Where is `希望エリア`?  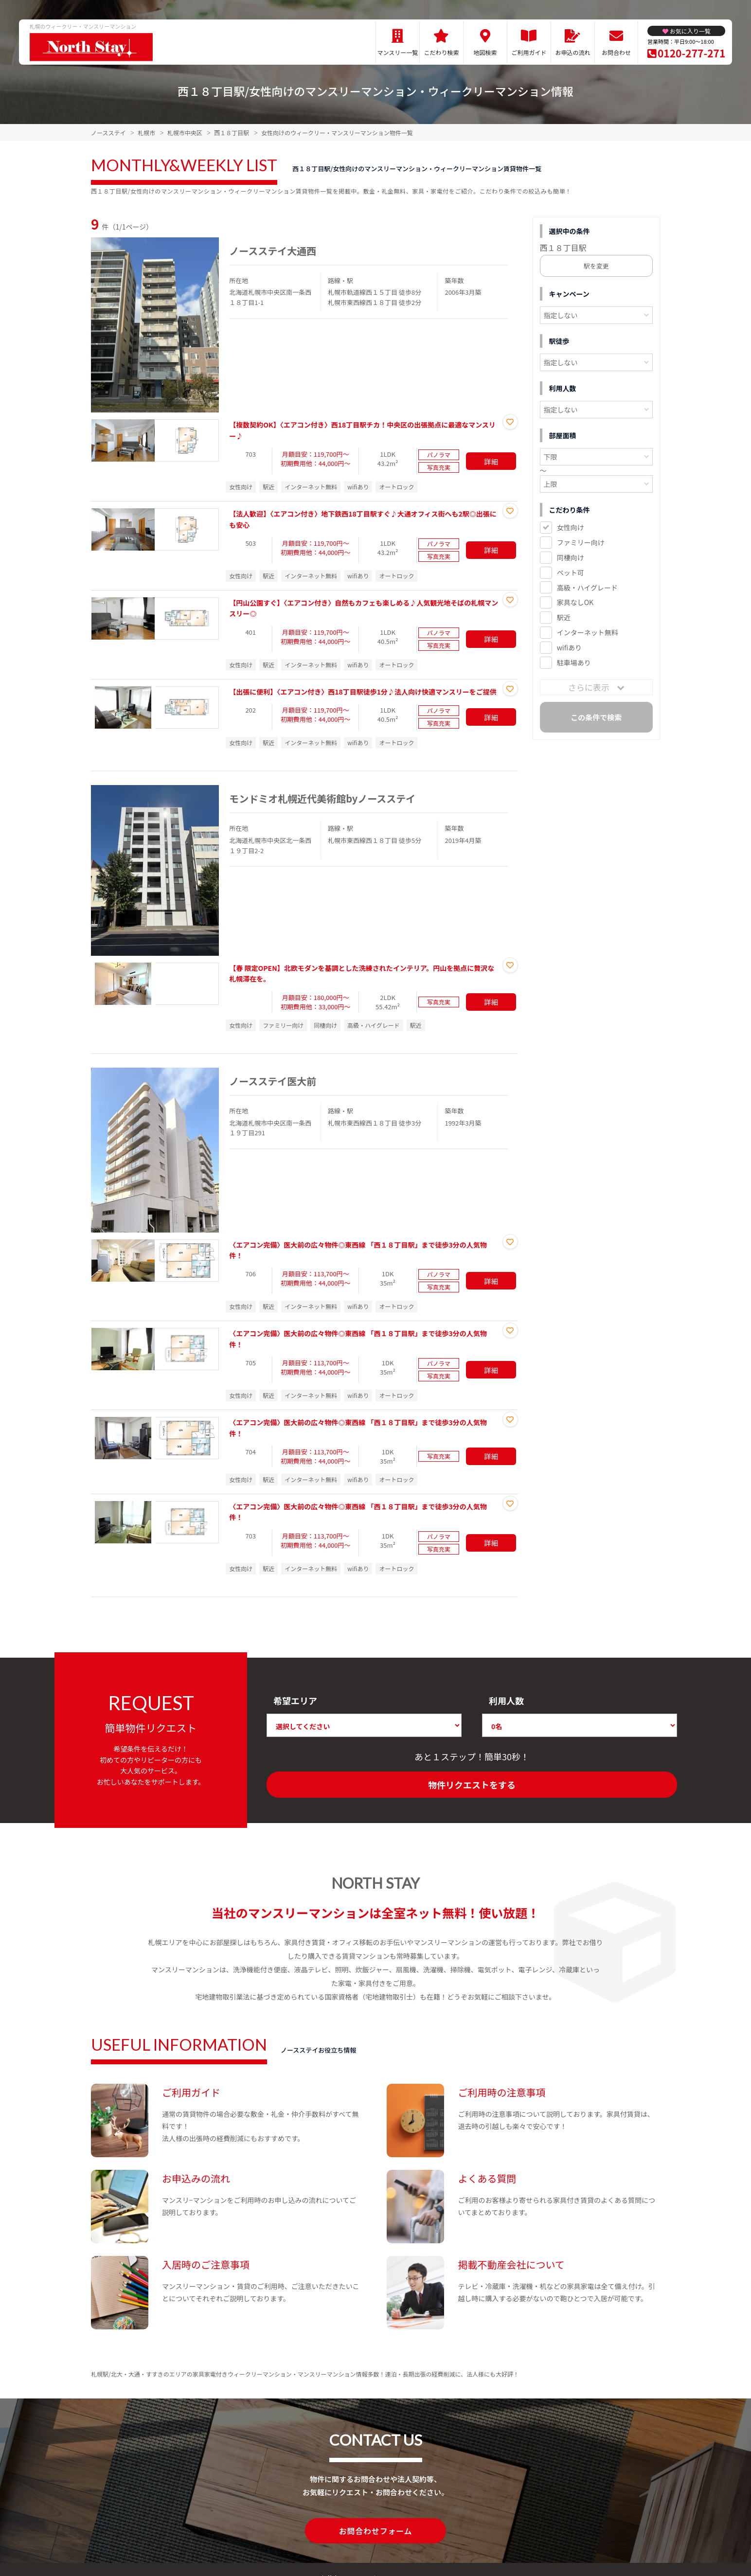 希望エリア is located at coordinates (295, 1700).